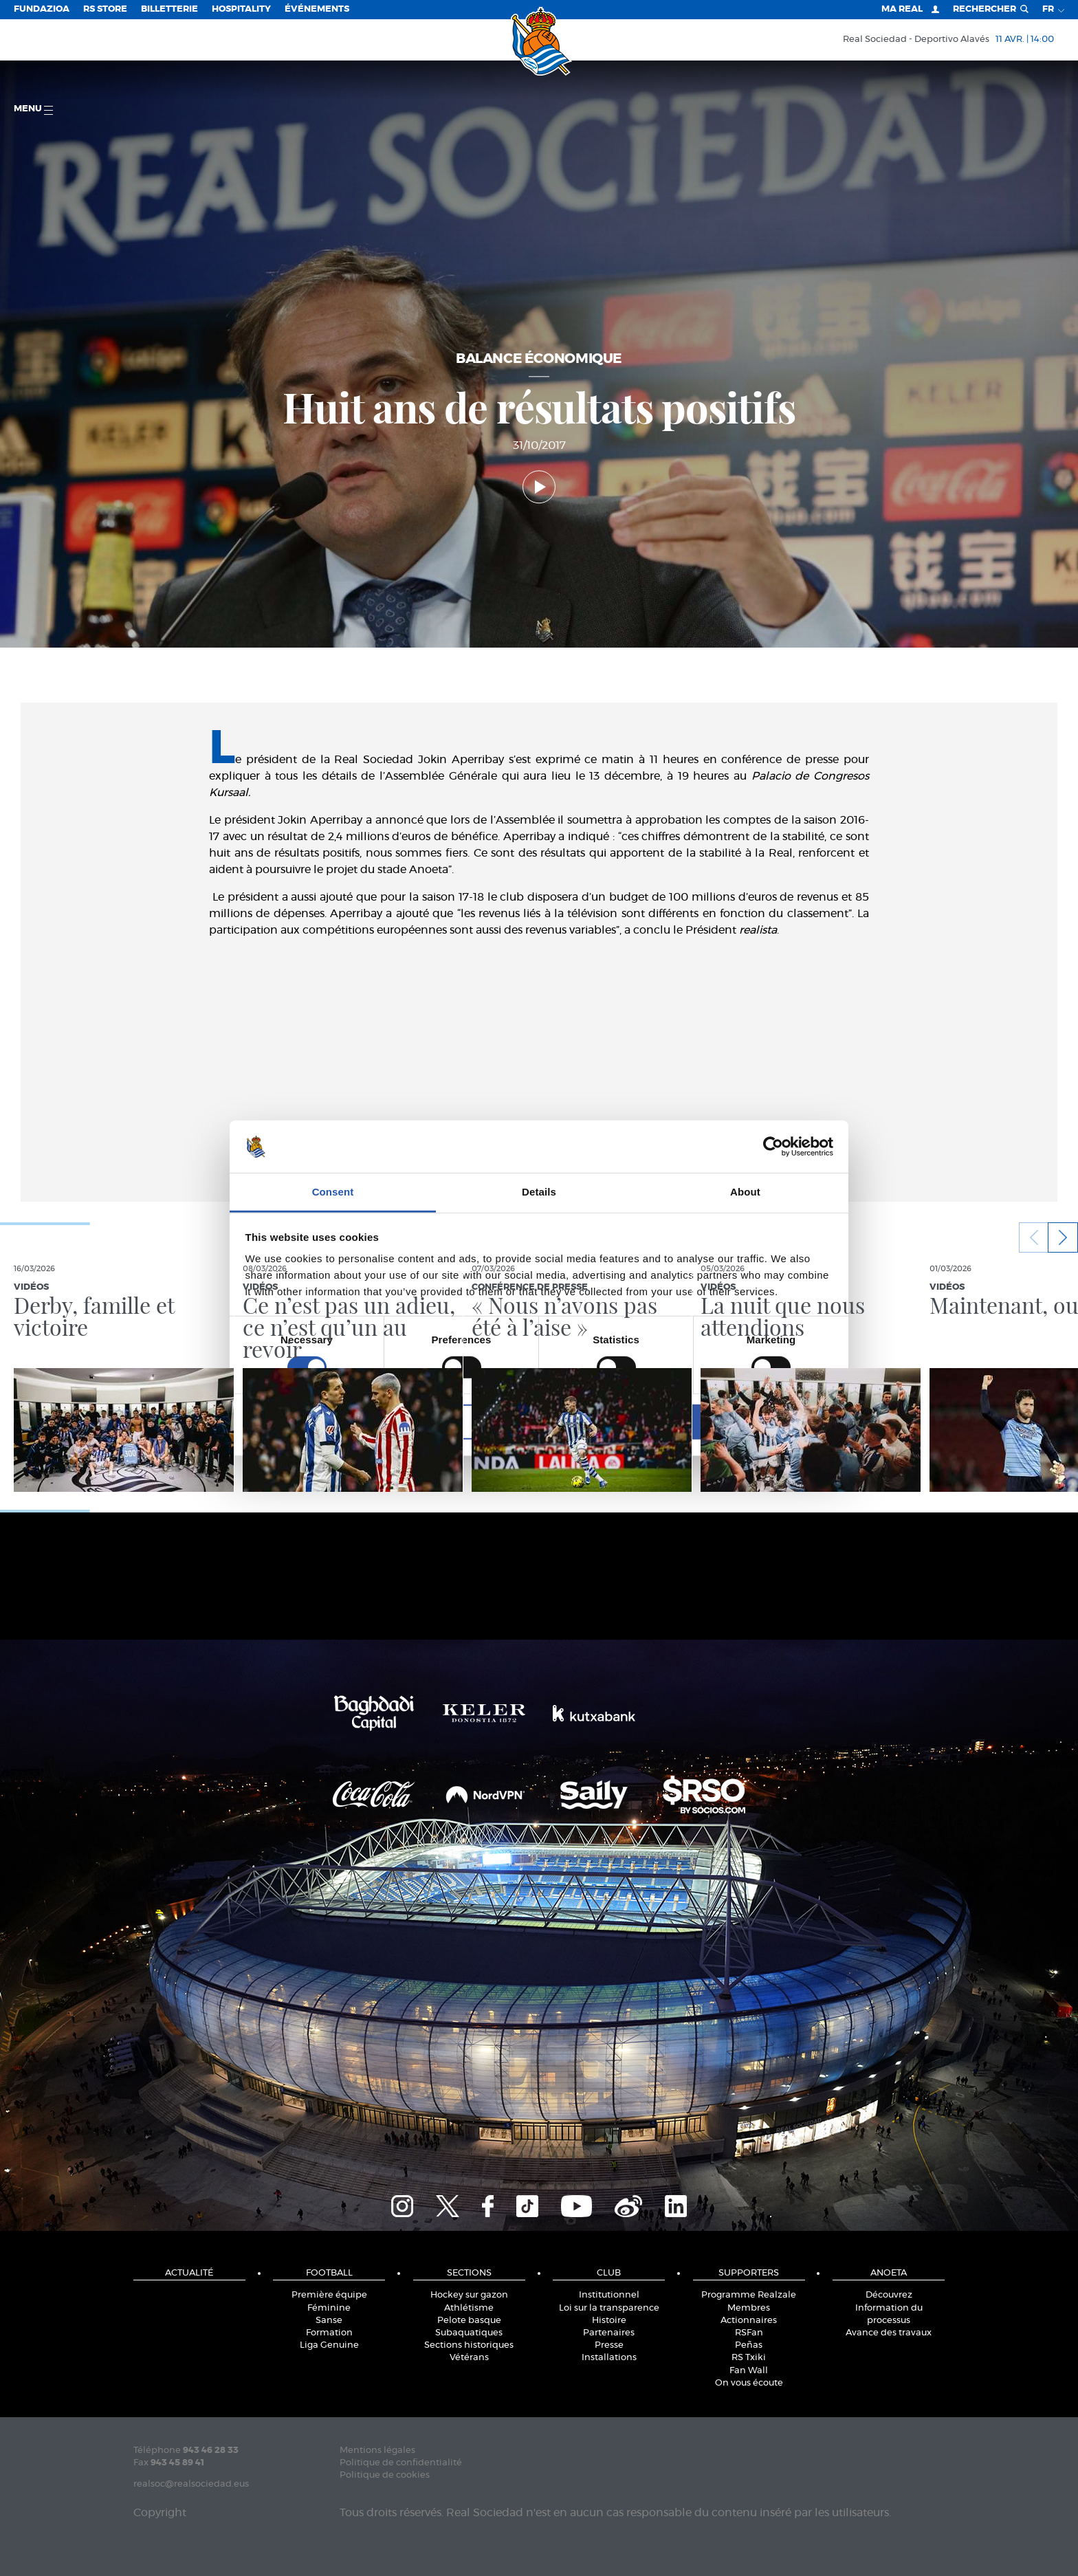 The height and width of the screenshot is (2576, 1078). What do you see at coordinates (539, 1192) in the screenshot?
I see `Details [tab]` at bounding box center [539, 1192].